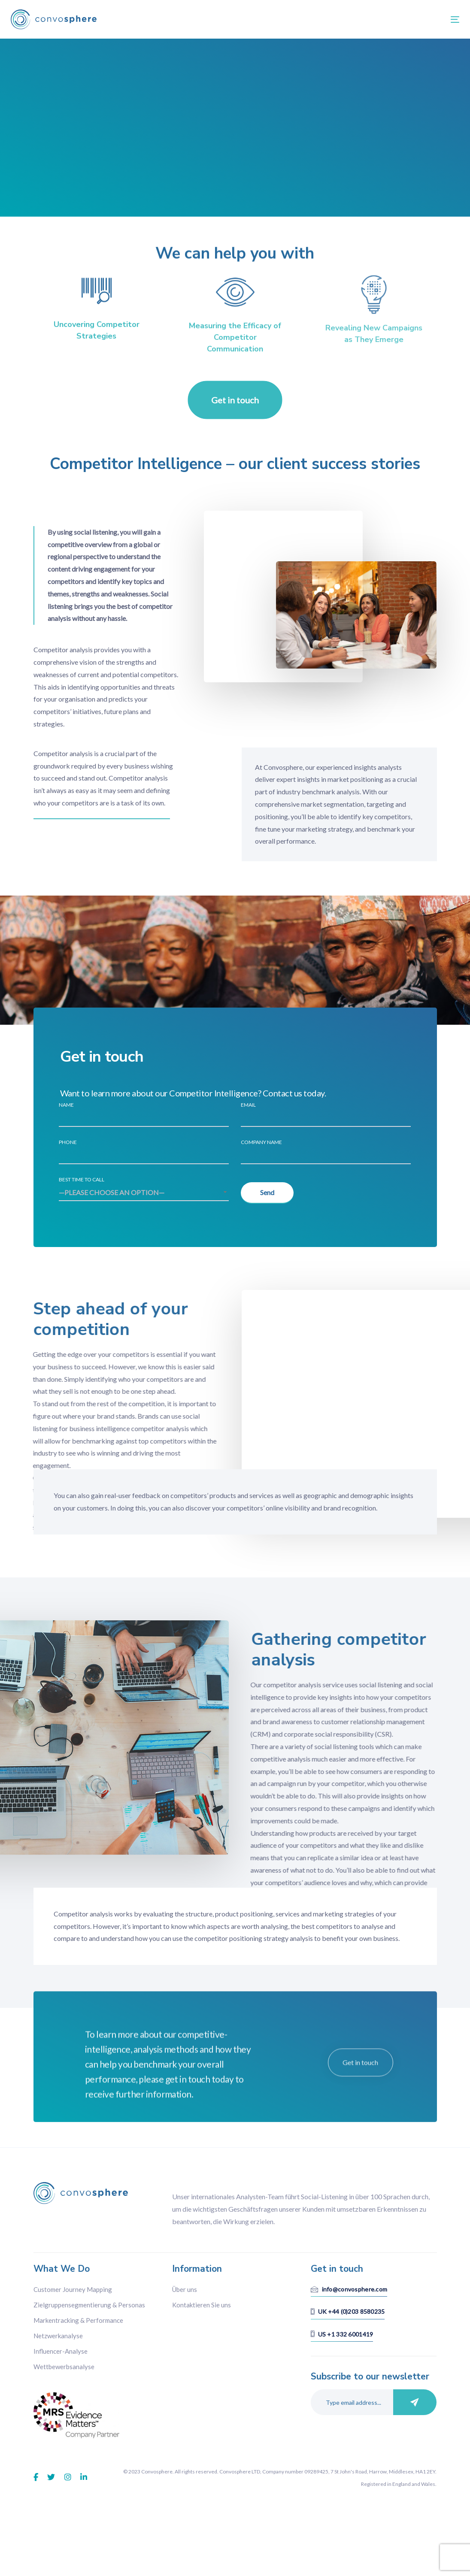 The height and width of the screenshot is (2576, 470). What do you see at coordinates (144, 1114) in the screenshot?
I see `Name` at bounding box center [144, 1114].